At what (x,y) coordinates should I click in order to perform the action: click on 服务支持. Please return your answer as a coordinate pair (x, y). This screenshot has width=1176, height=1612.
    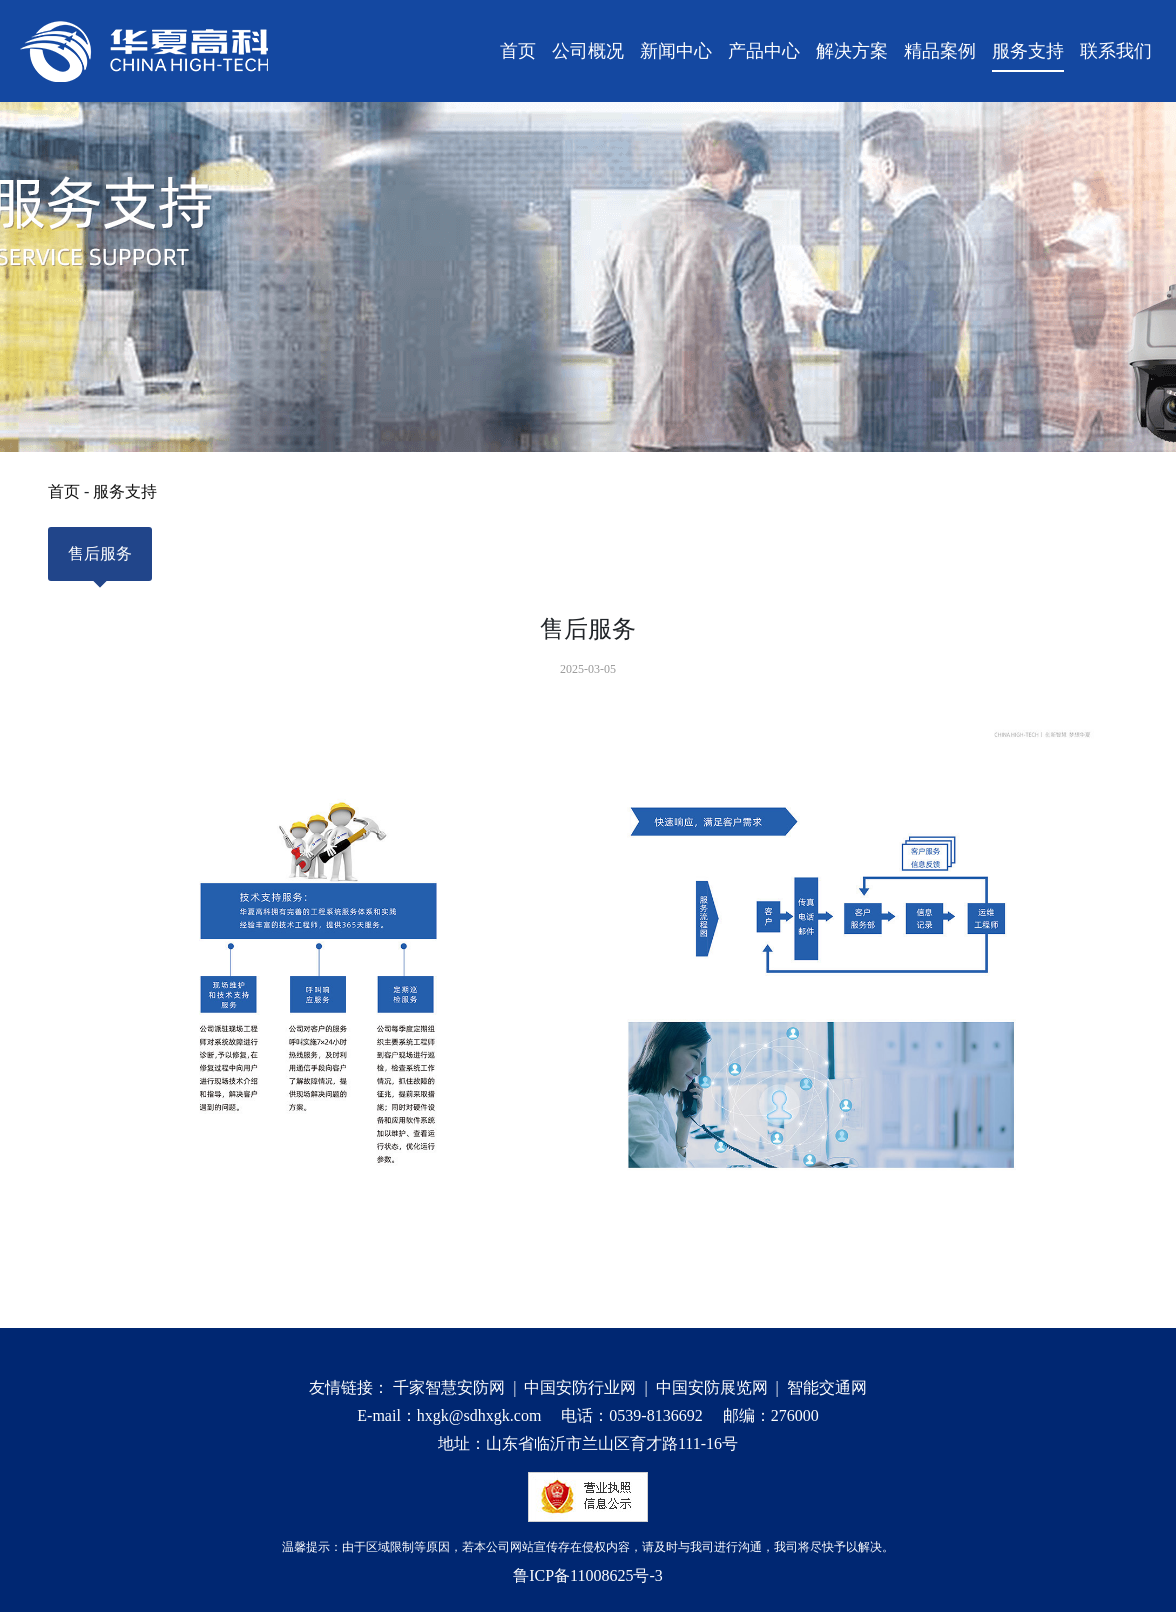
    Looking at the image, I should click on (125, 491).